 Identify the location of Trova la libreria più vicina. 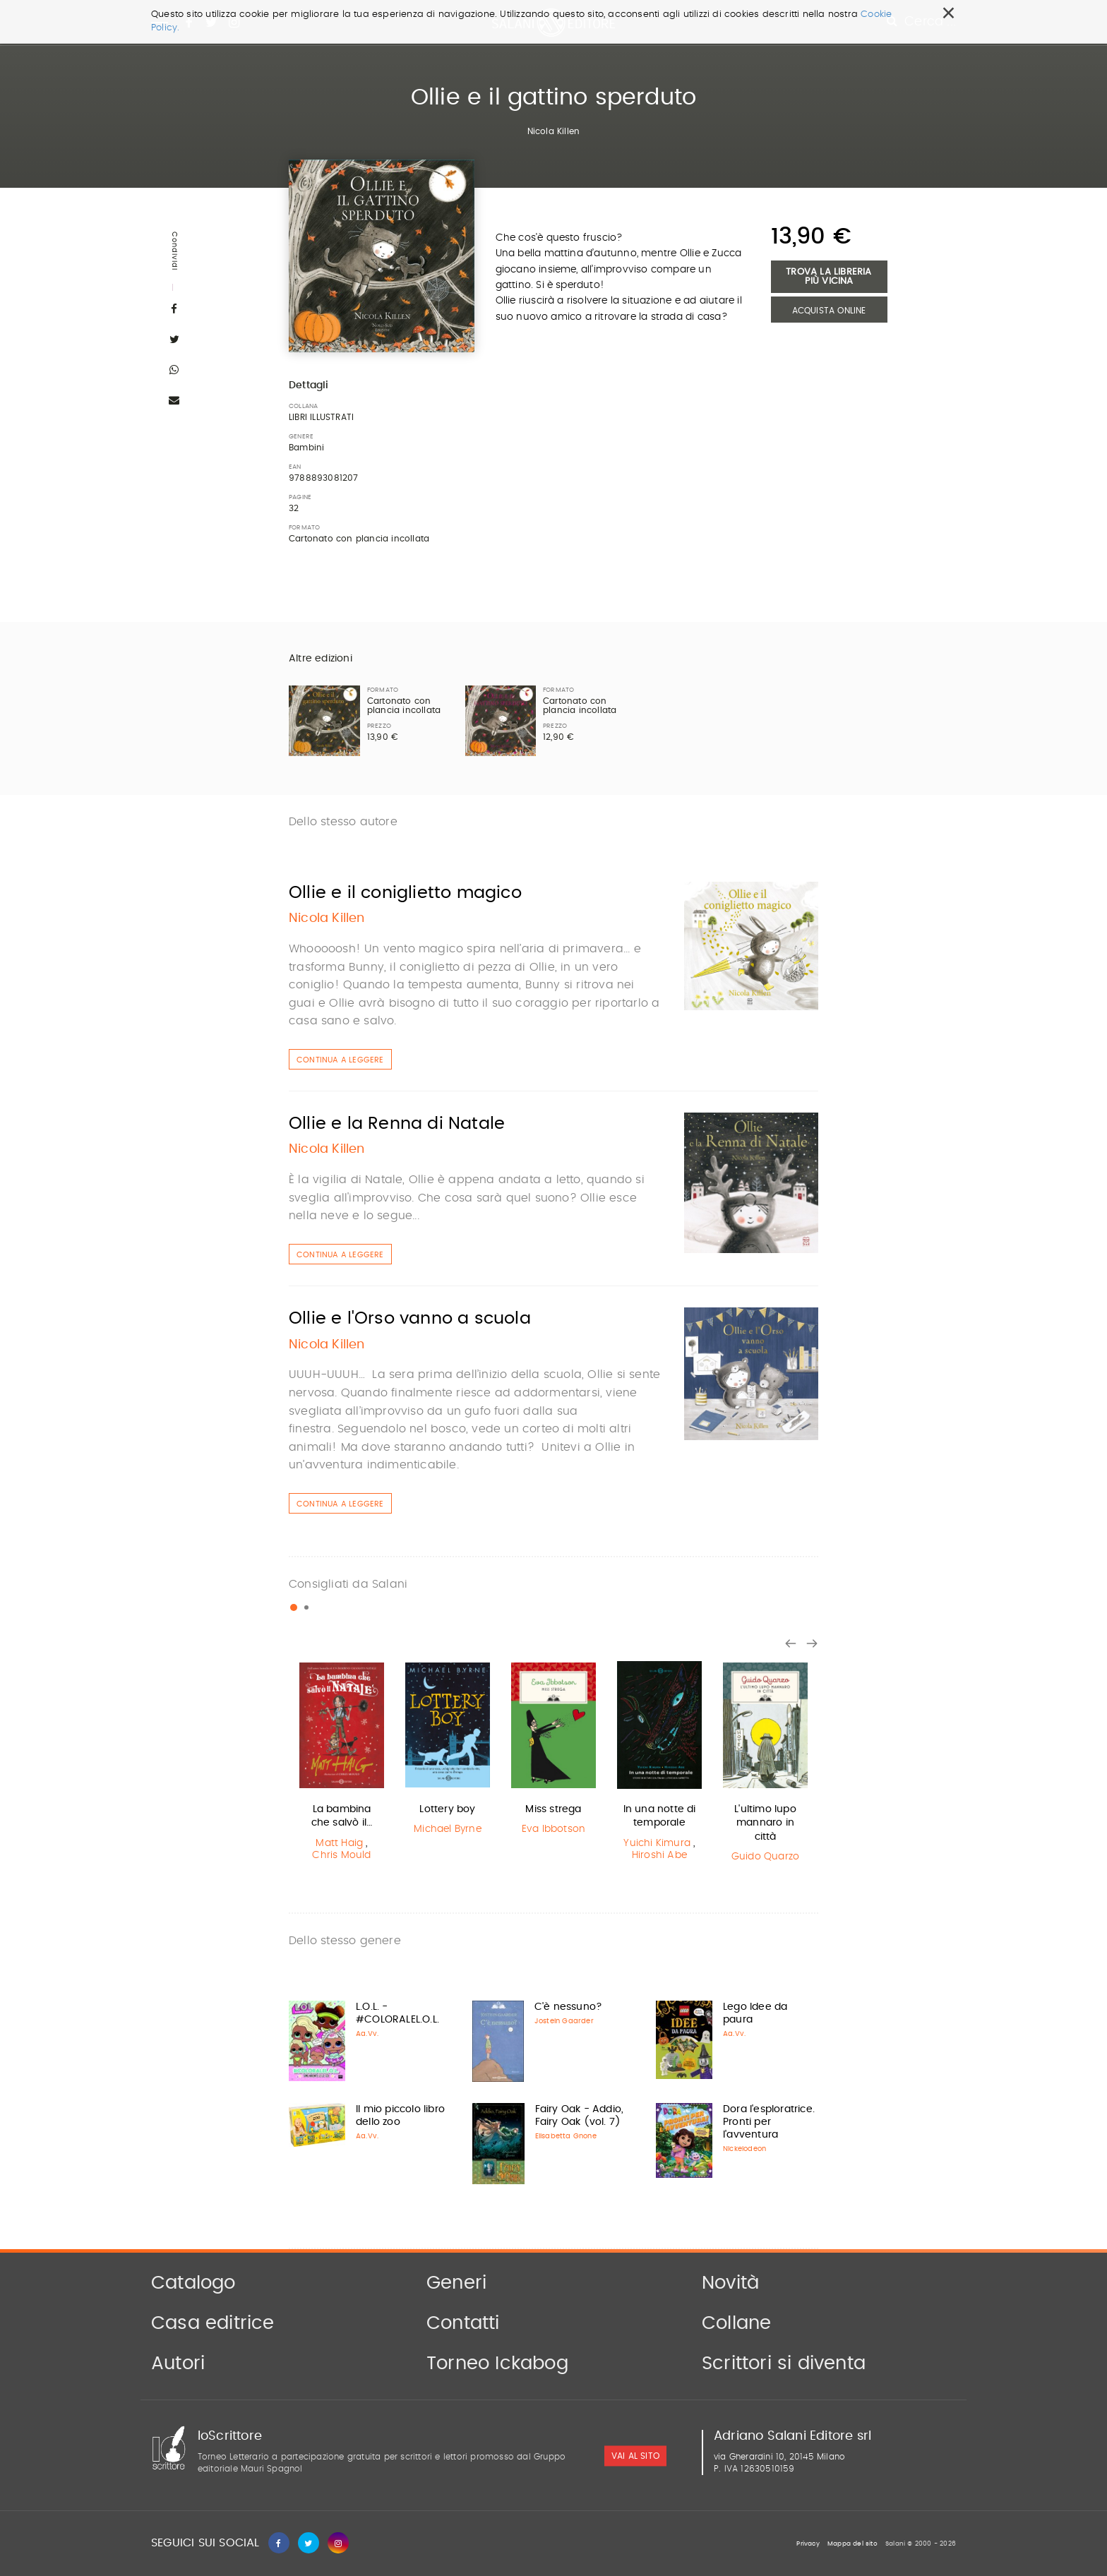
(828, 277).